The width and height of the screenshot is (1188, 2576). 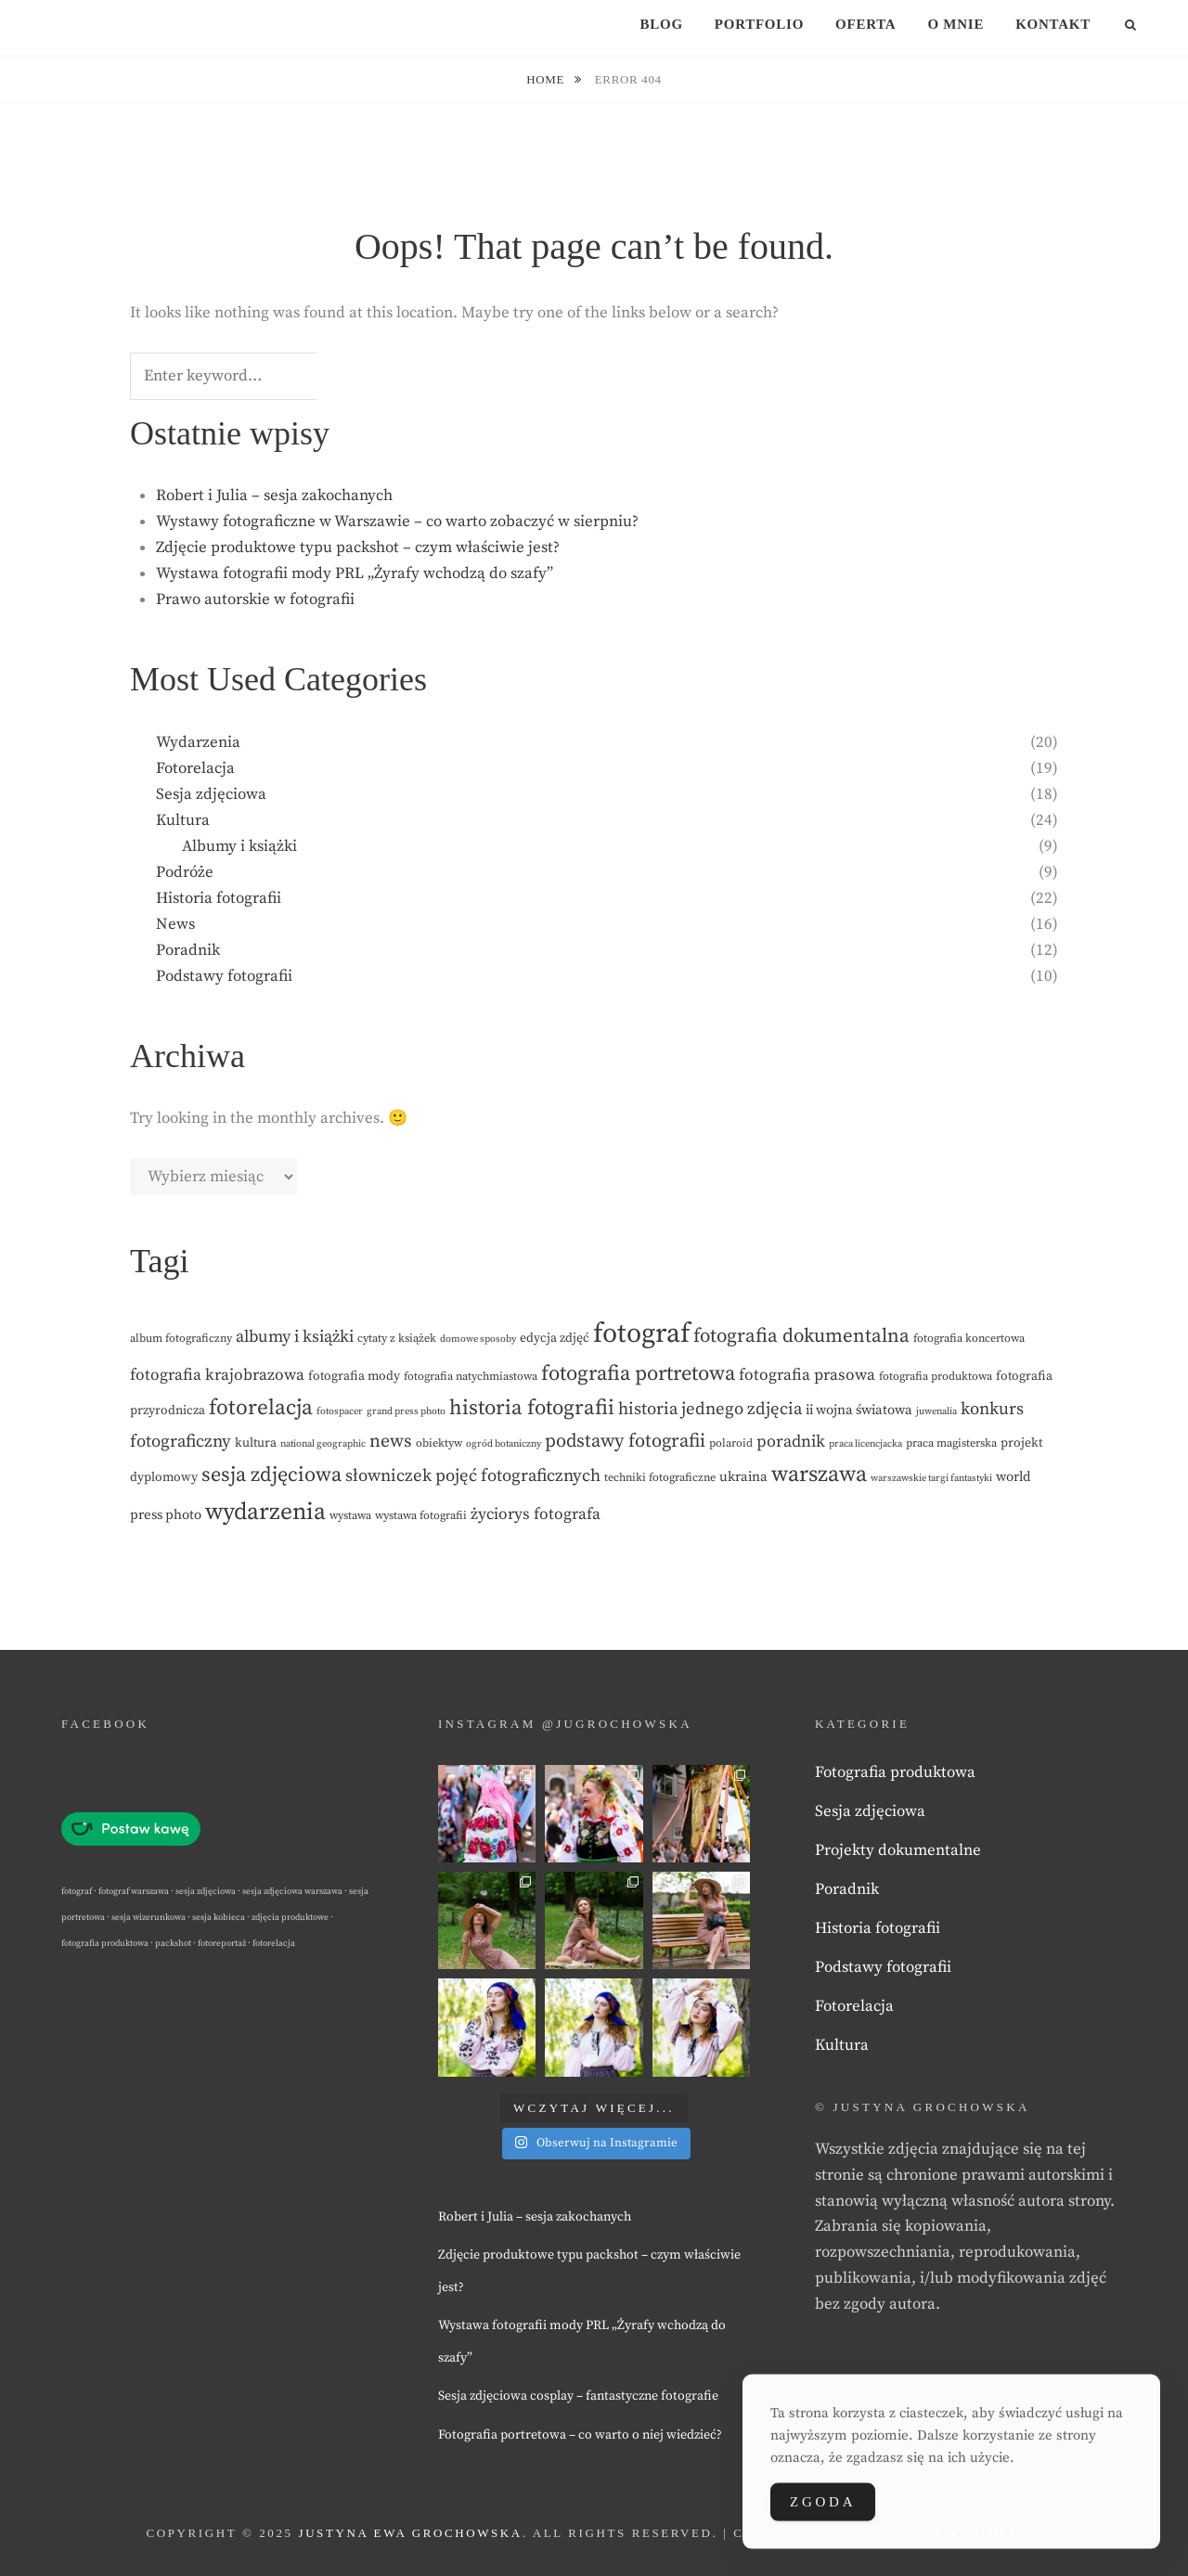 What do you see at coordinates (217, 1375) in the screenshot?
I see `fotografia krajobrazowa [fotografia krajobrazowa (8 elementów)]` at bounding box center [217, 1375].